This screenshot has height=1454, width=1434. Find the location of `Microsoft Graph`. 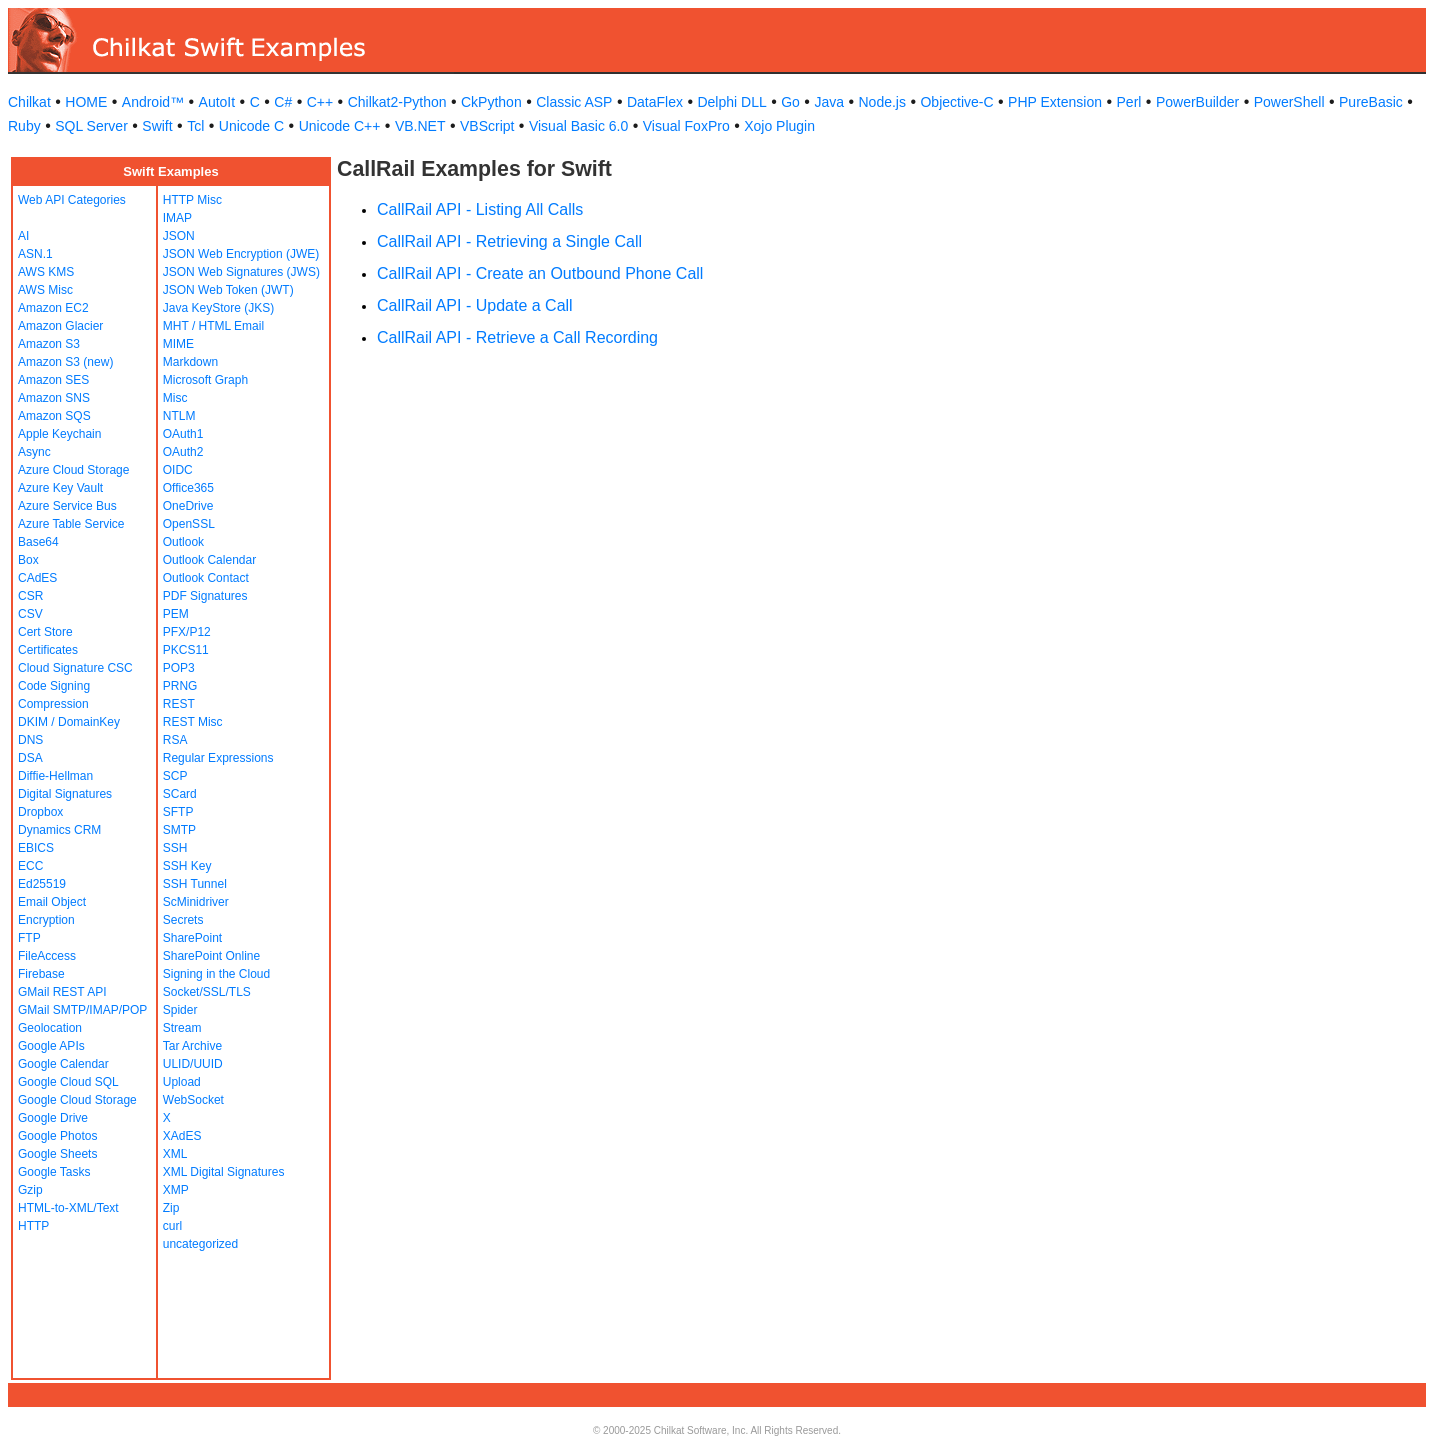

Microsoft Graph is located at coordinates (205, 380).